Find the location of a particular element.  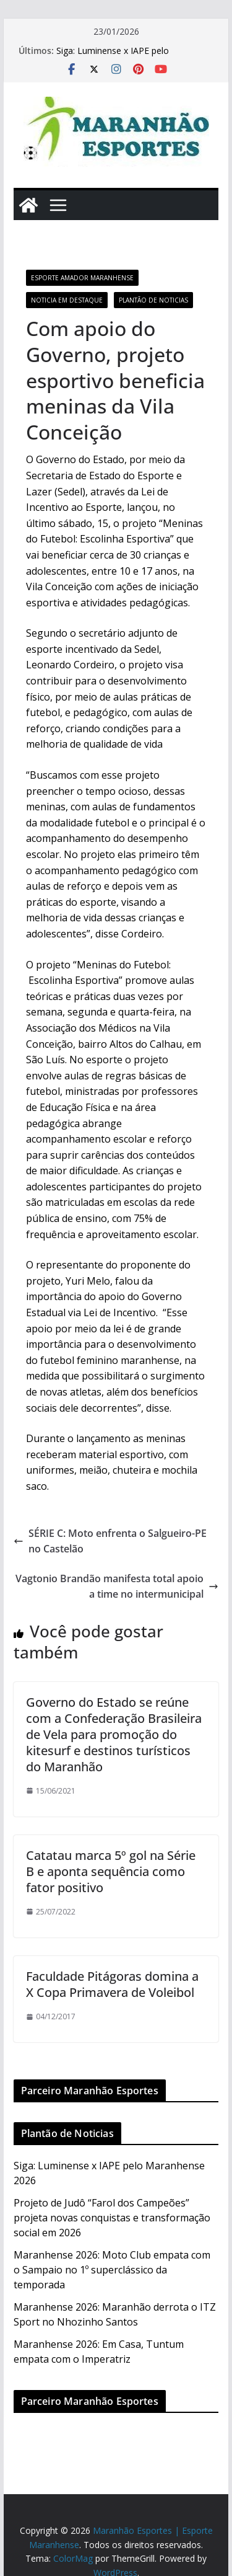

Faculdade Pitágoras domina a X Copa Primavera de Voleibol is located at coordinates (112, 1984).